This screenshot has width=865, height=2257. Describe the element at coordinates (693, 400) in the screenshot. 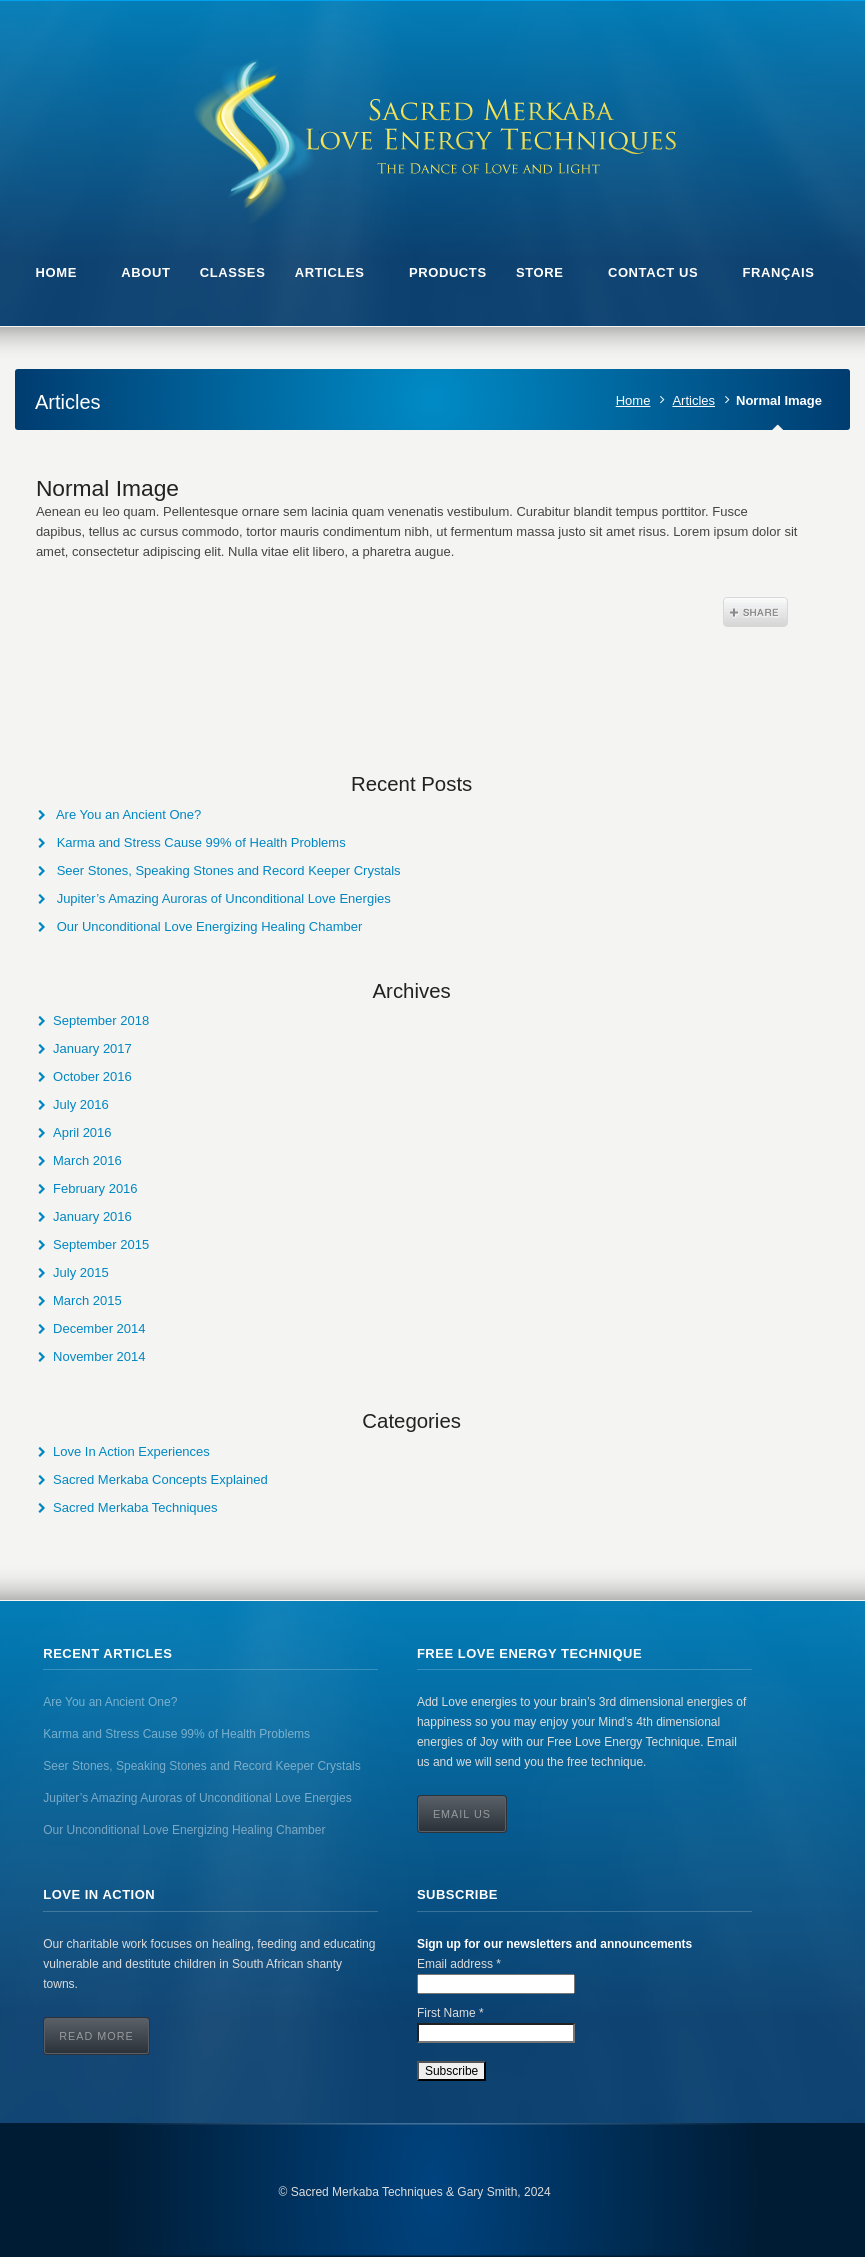

I see `Articles` at that location.